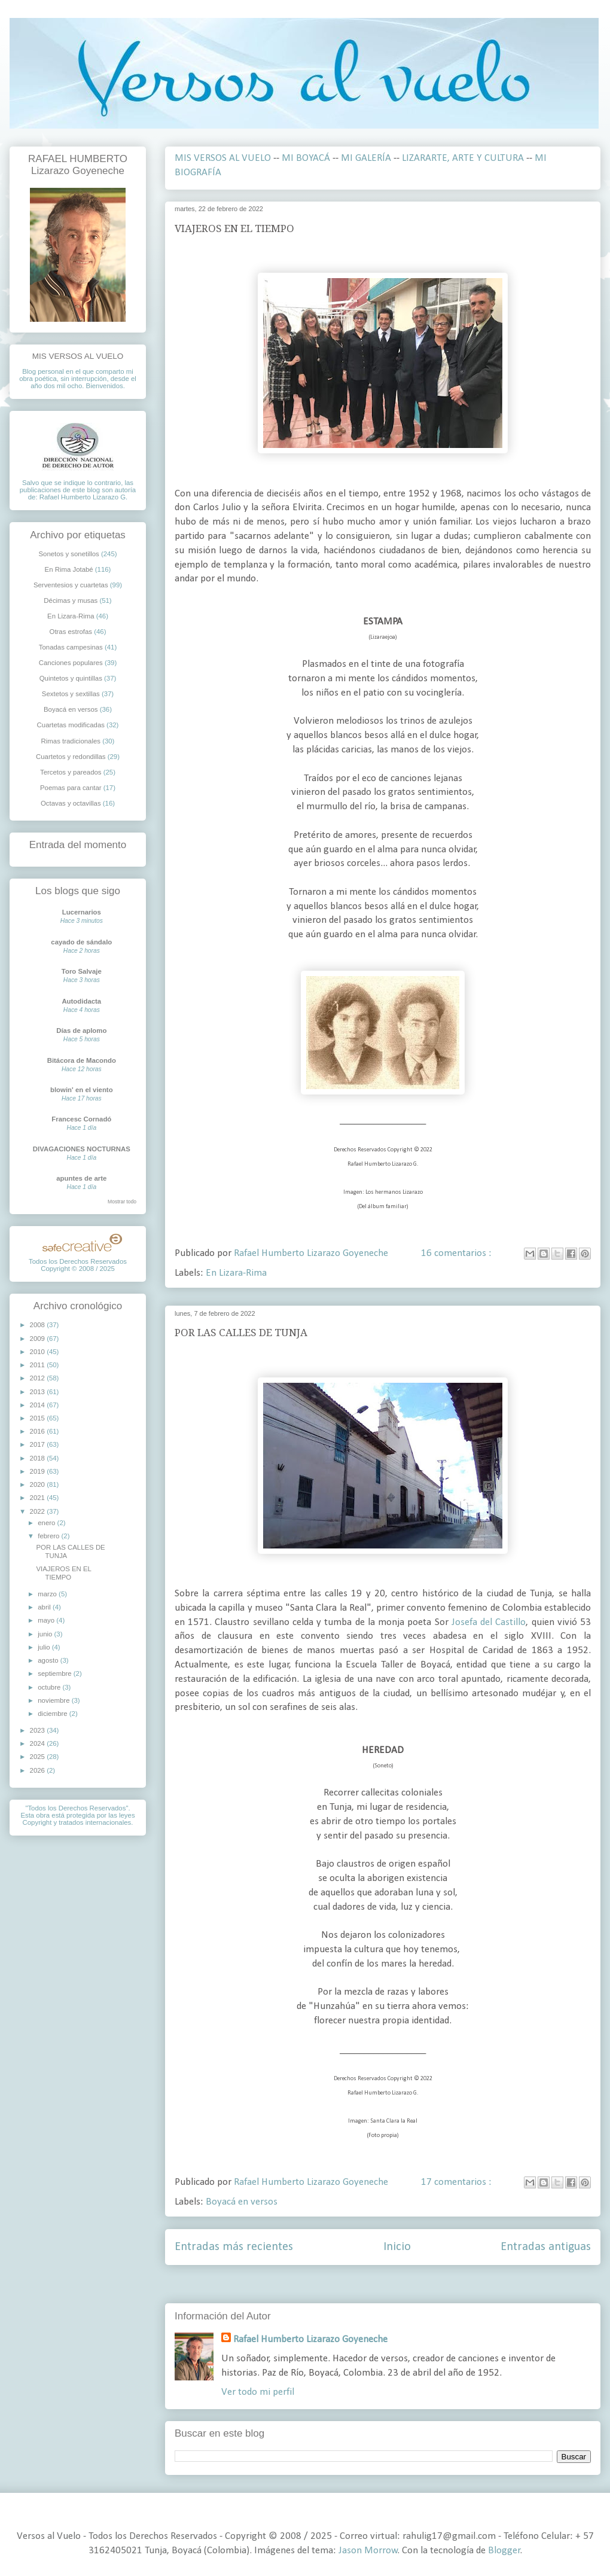  I want to click on 2023, so click(38, 1730).